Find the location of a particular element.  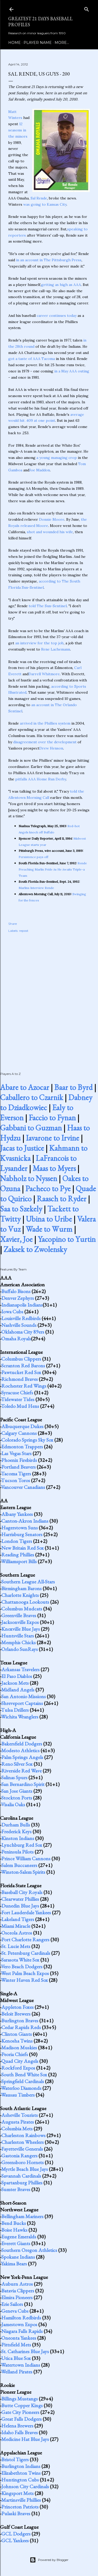

St. Catharines Blue Jays is located at coordinates (25, 2351).